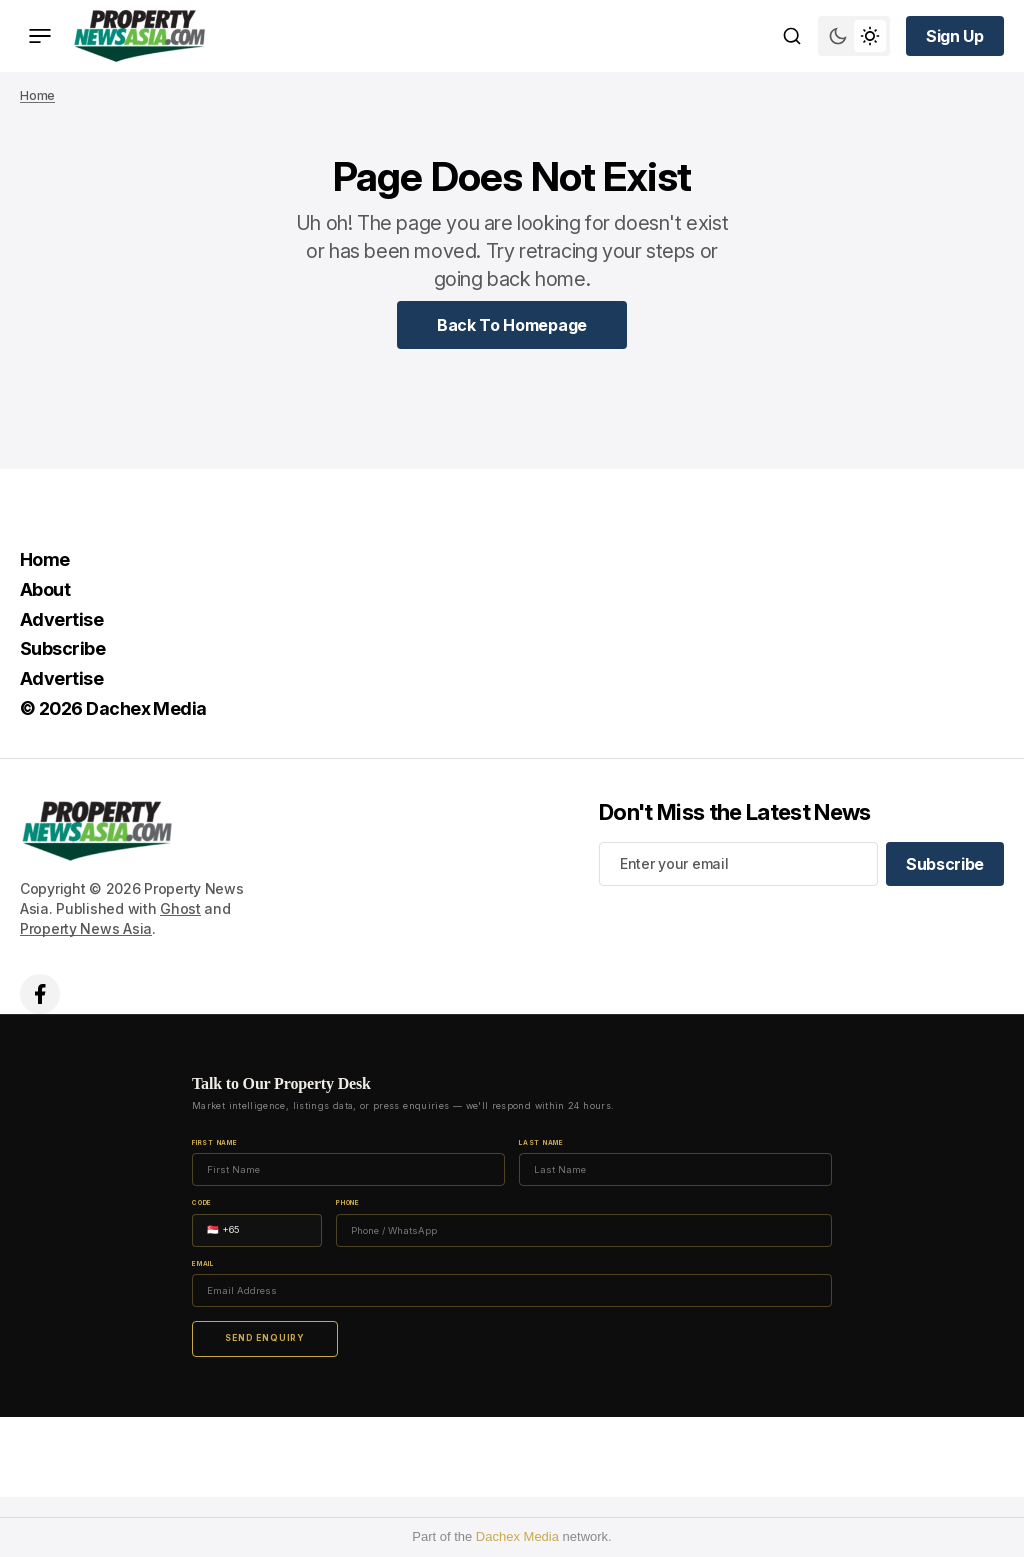  I want to click on [home page link], so click(139, 36).